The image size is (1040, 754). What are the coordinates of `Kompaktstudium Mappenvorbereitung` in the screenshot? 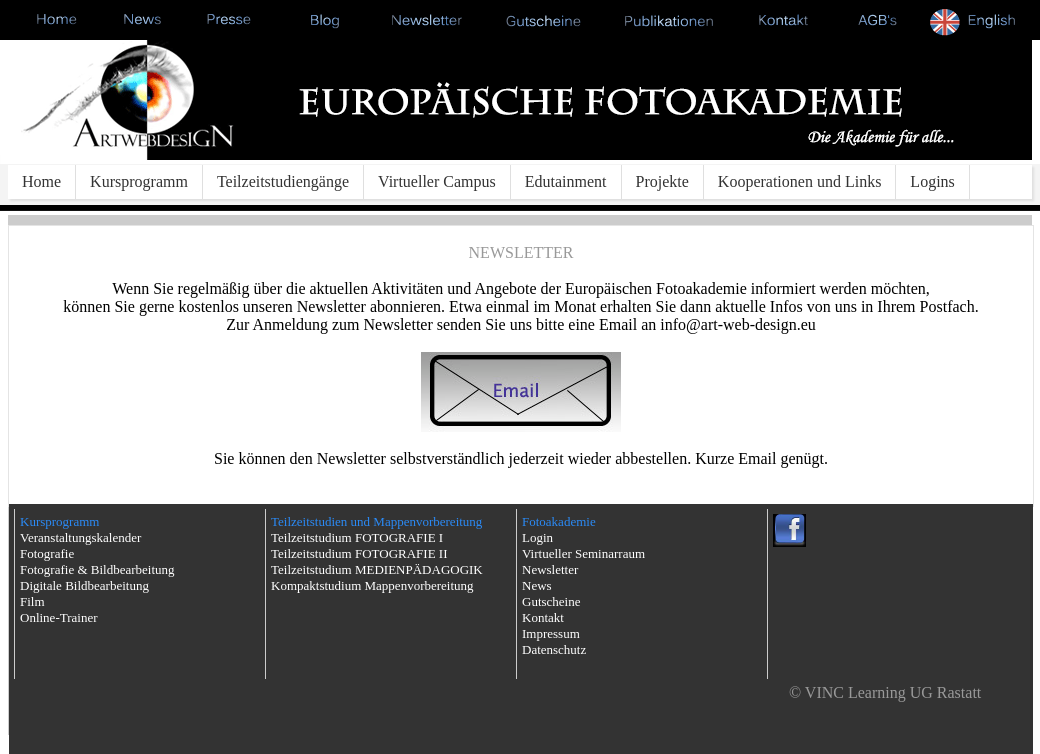 It's located at (372, 585).